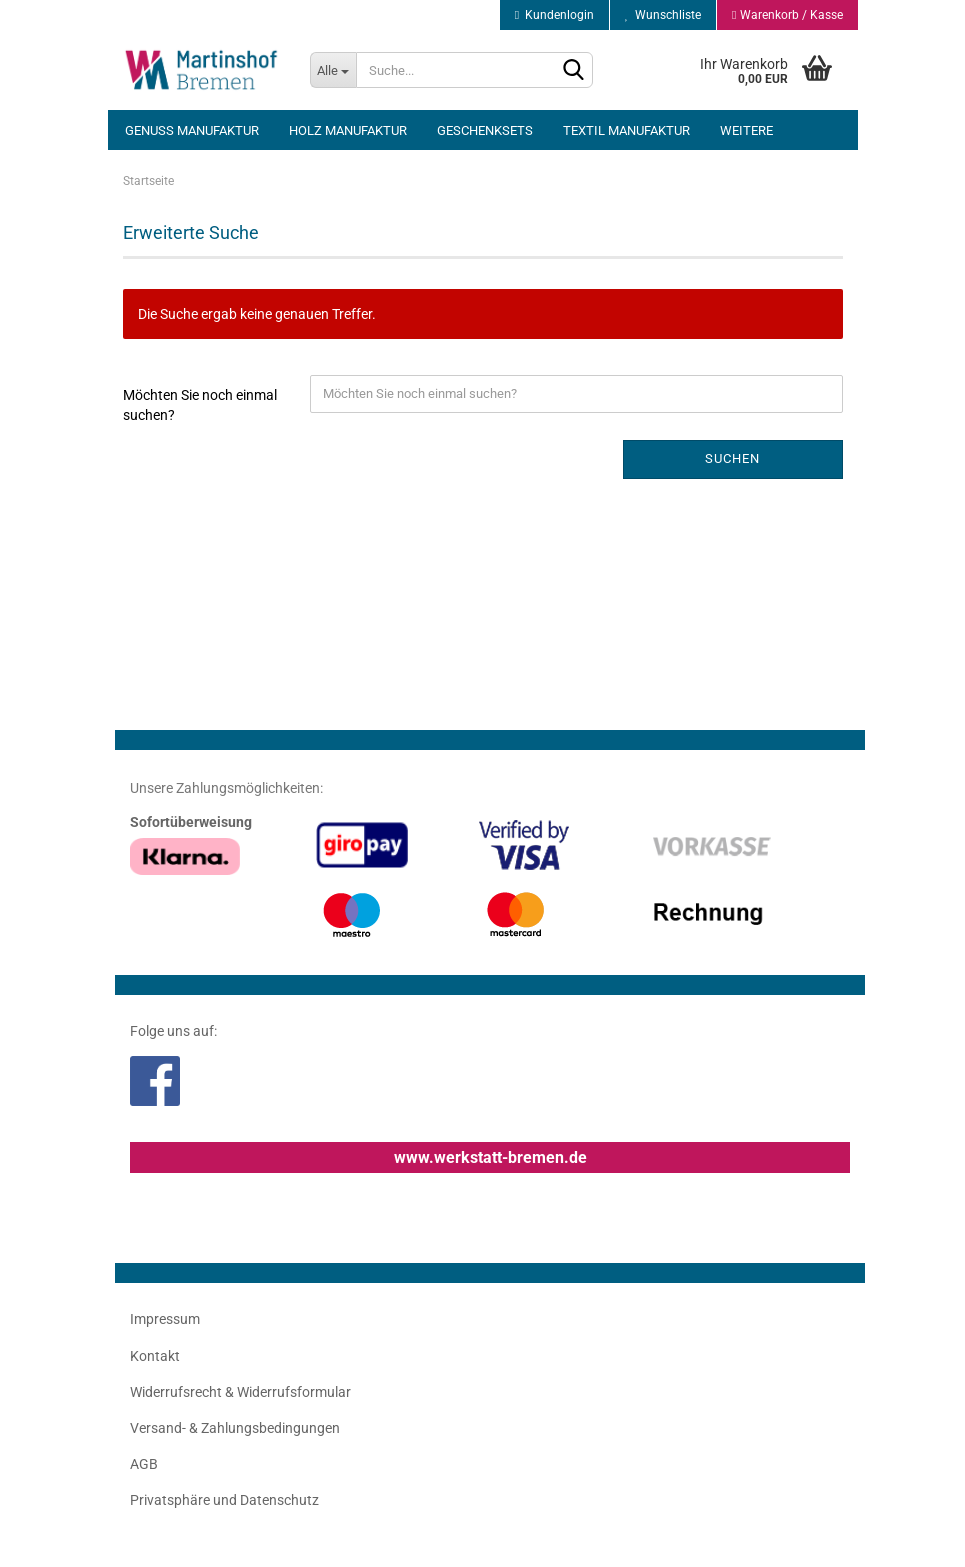 This screenshot has height=1567, width=965. I want to click on AGB, so click(144, 1464).